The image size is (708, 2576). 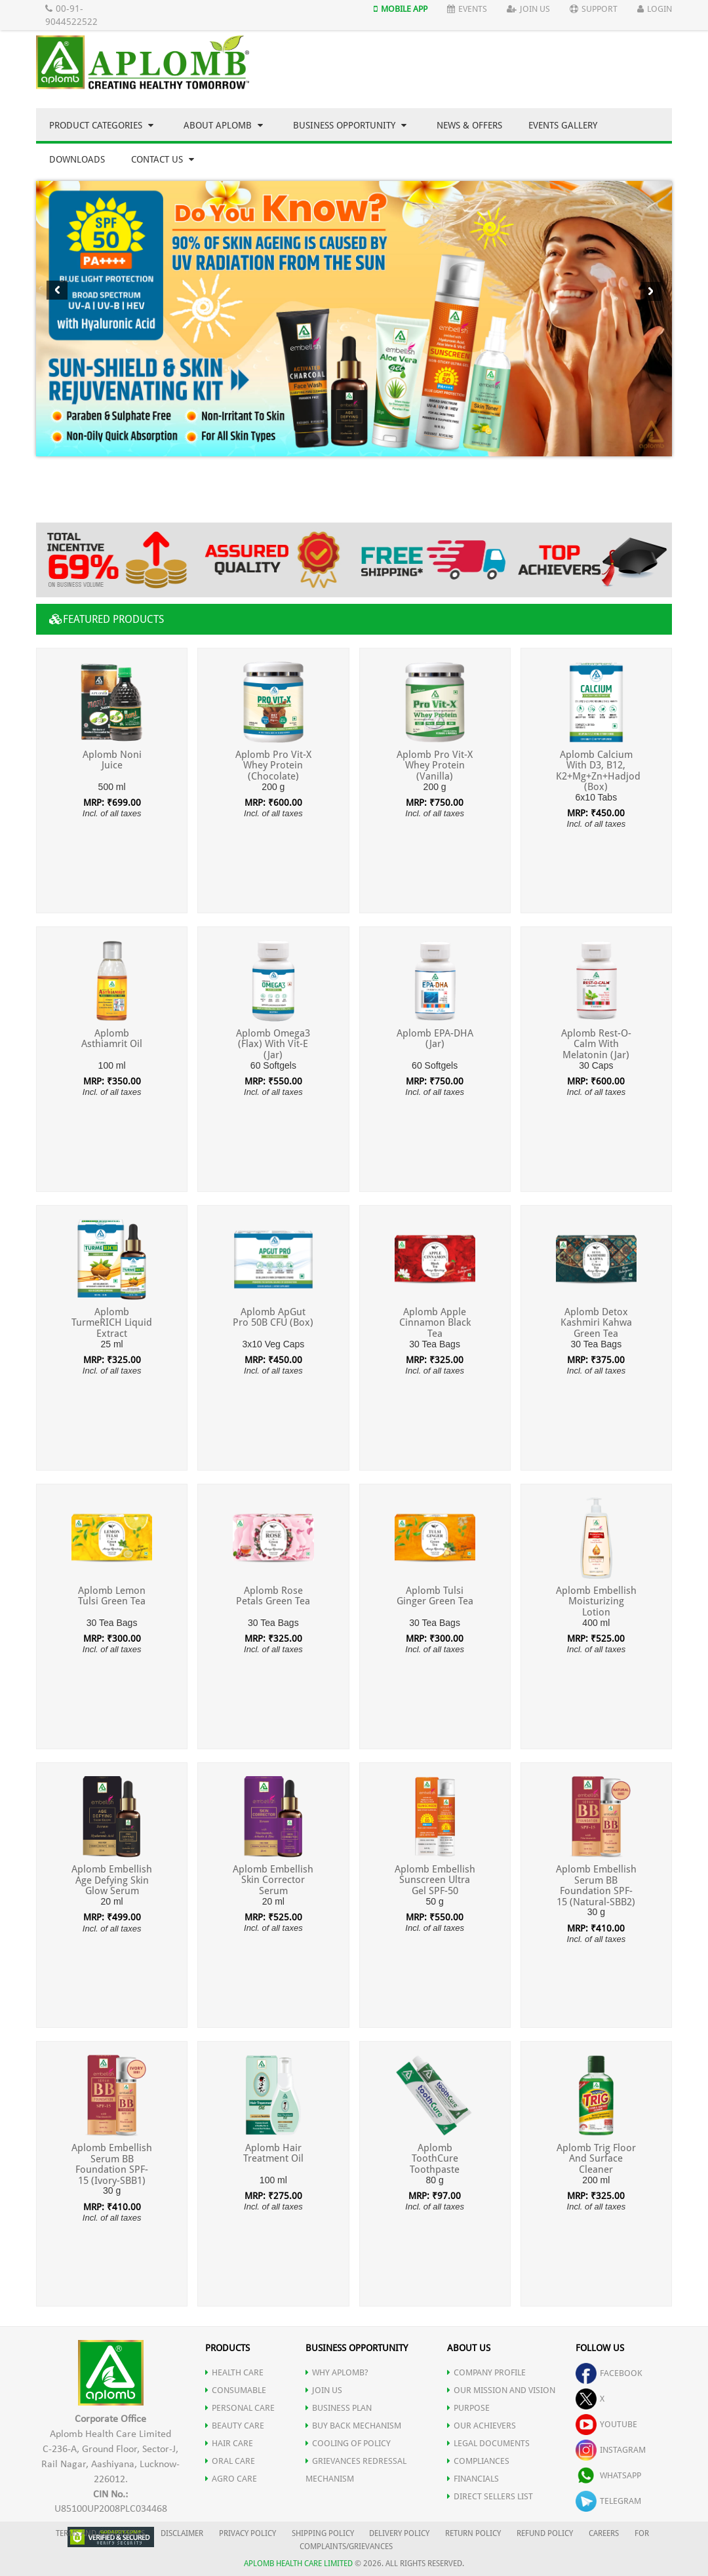 What do you see at coordinates (473, 2533) in the screenshot?
I see `RETURN POLICY` at bounding box center [473, 2533].